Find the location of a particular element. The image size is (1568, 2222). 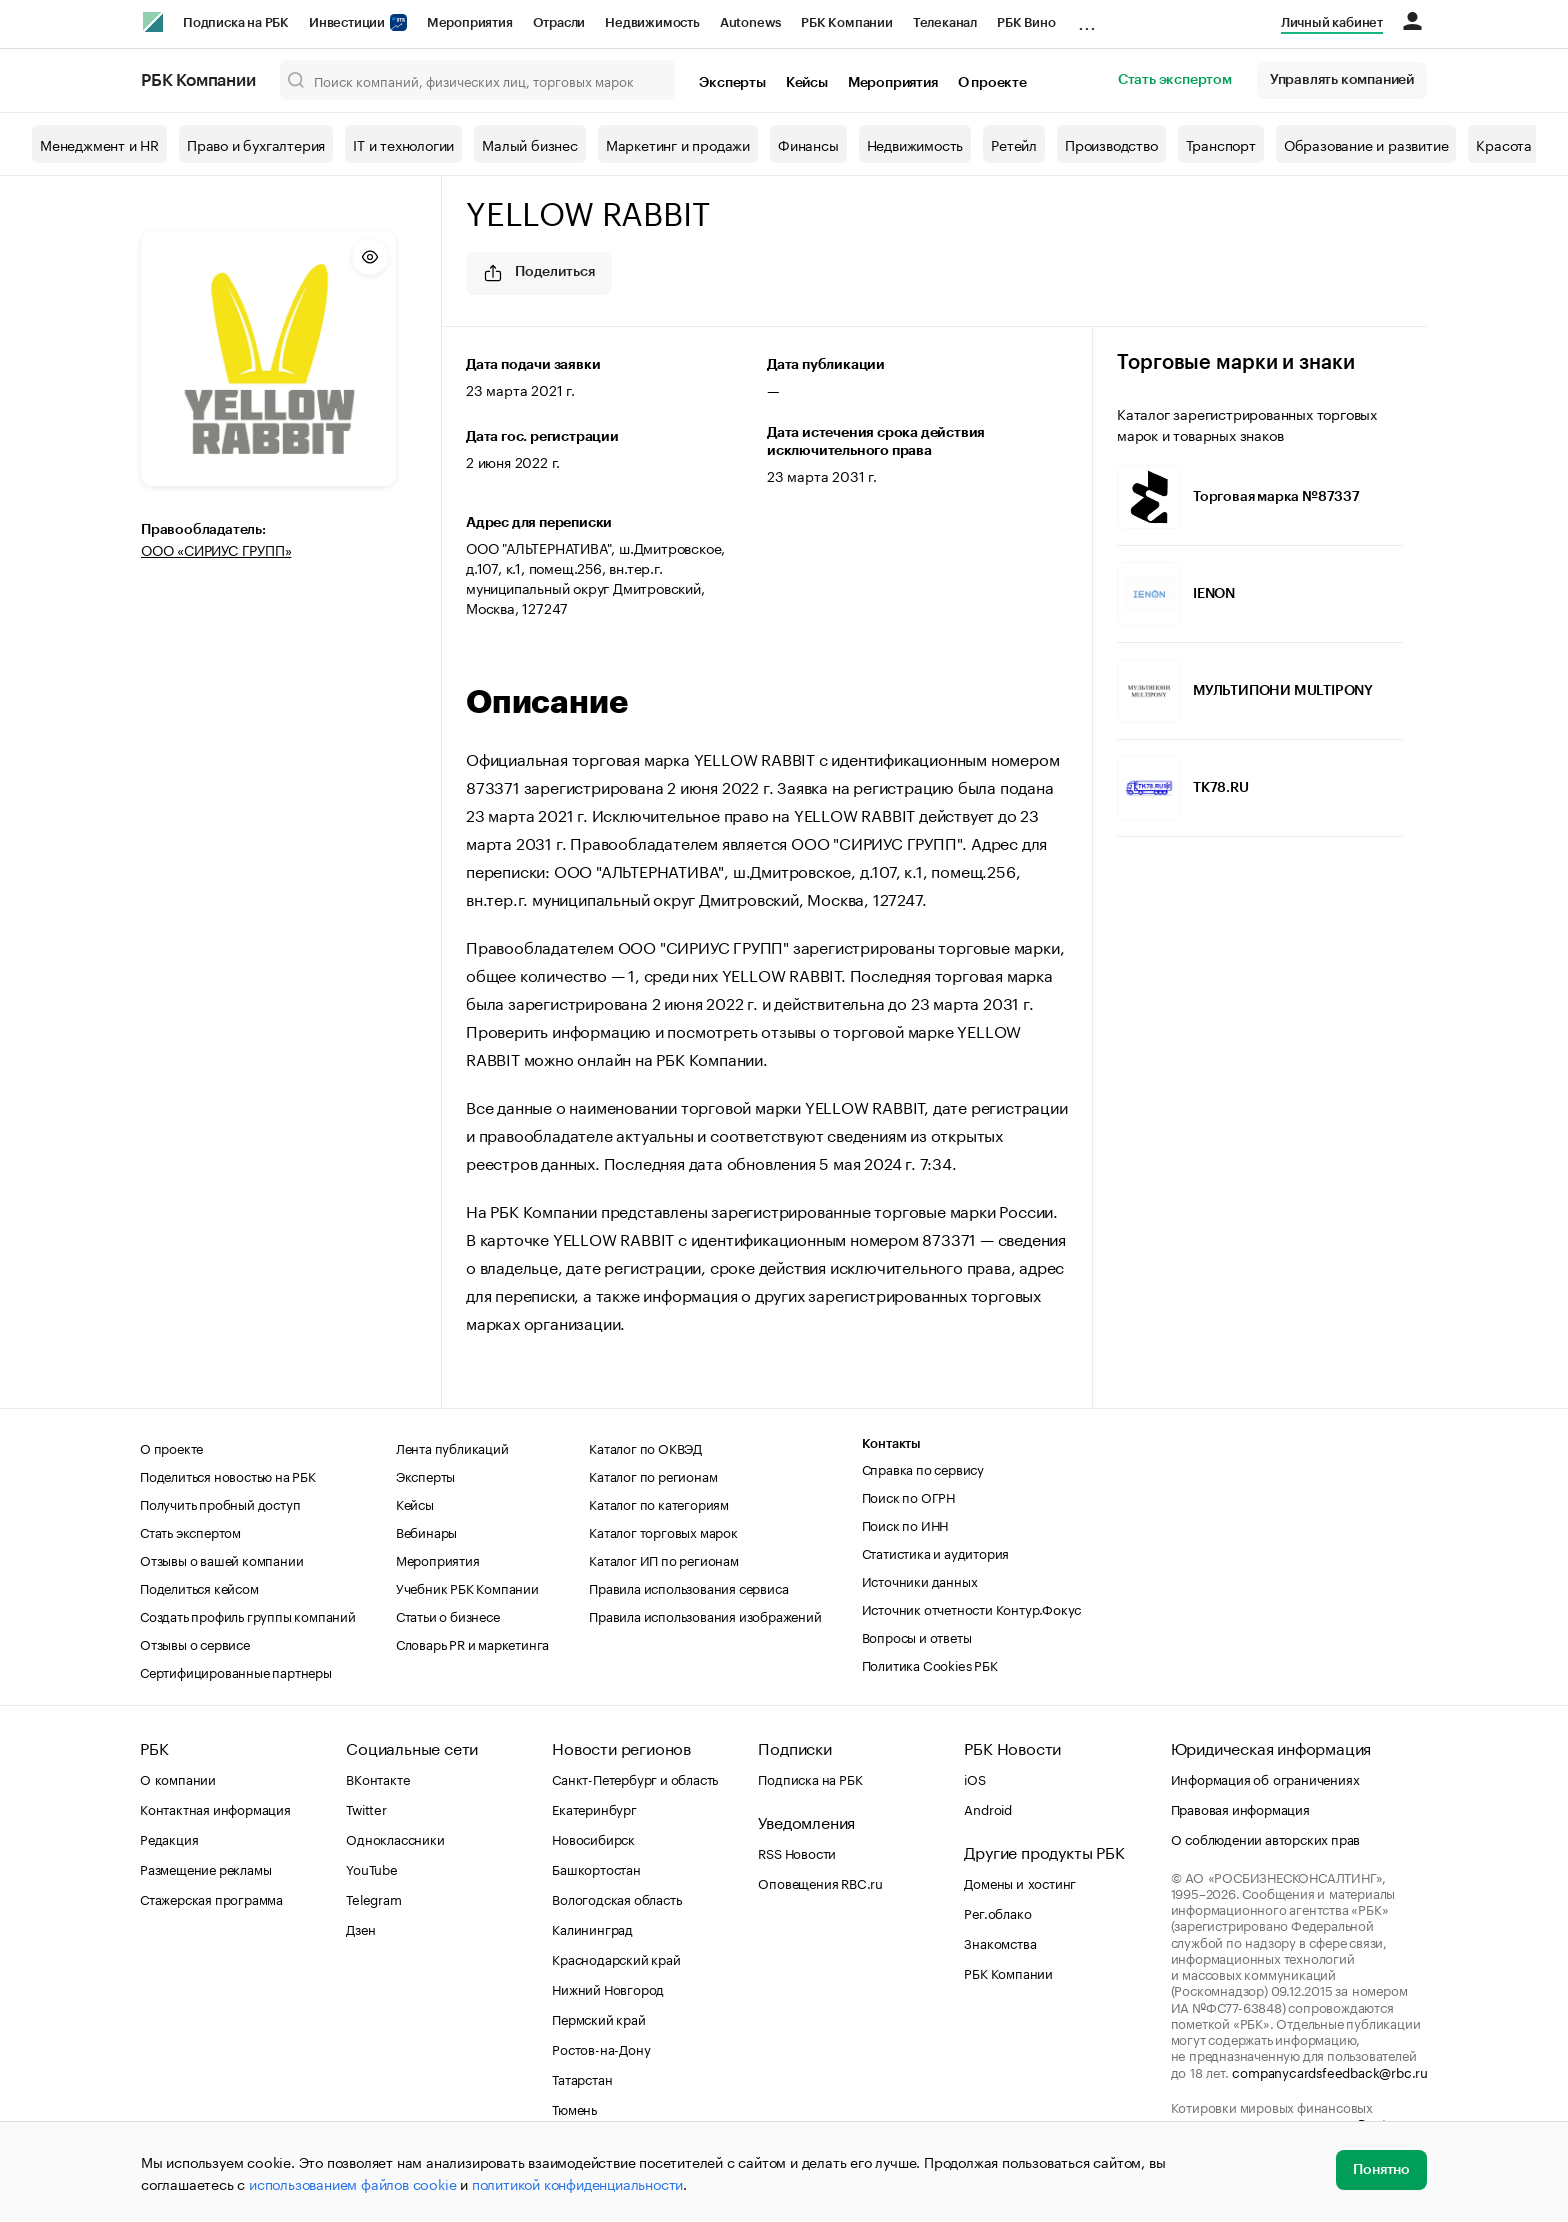

Пермский край is located at coordinates (598, 2018).